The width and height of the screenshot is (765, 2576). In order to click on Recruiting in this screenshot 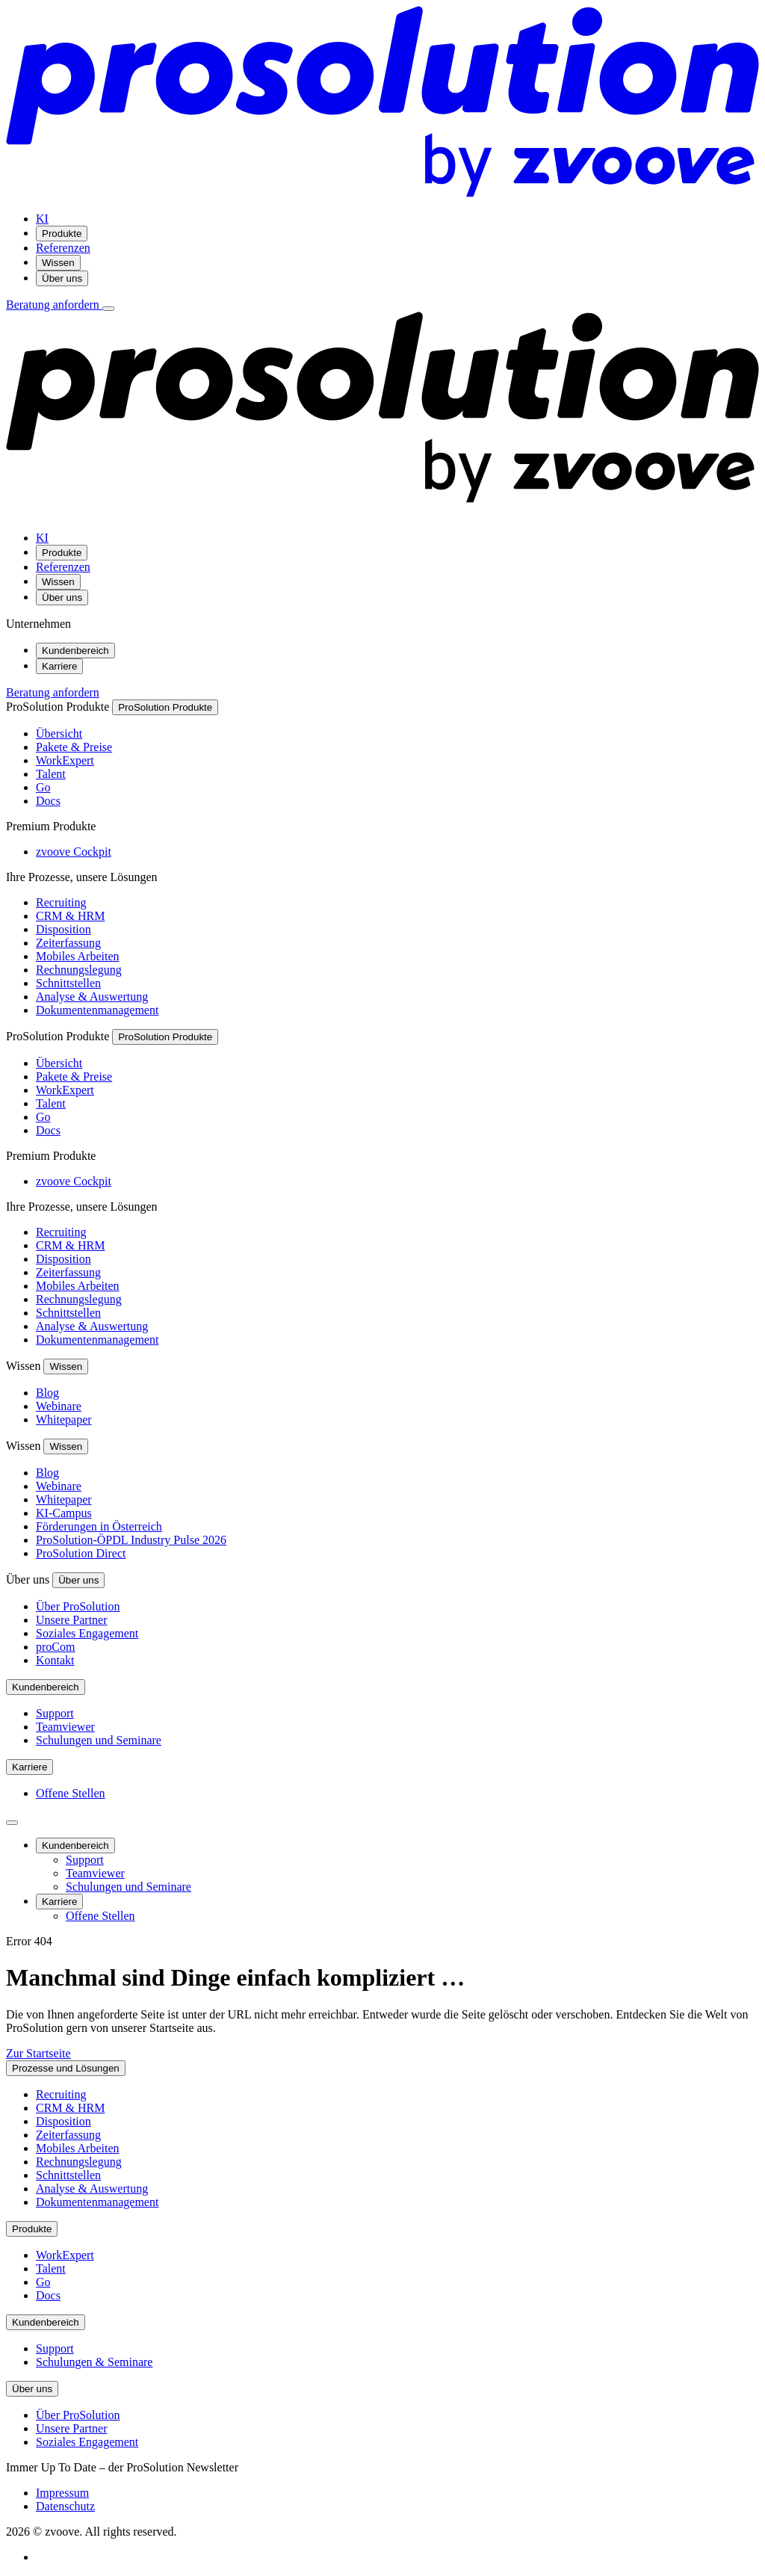, I will do `click(61, 902)`.